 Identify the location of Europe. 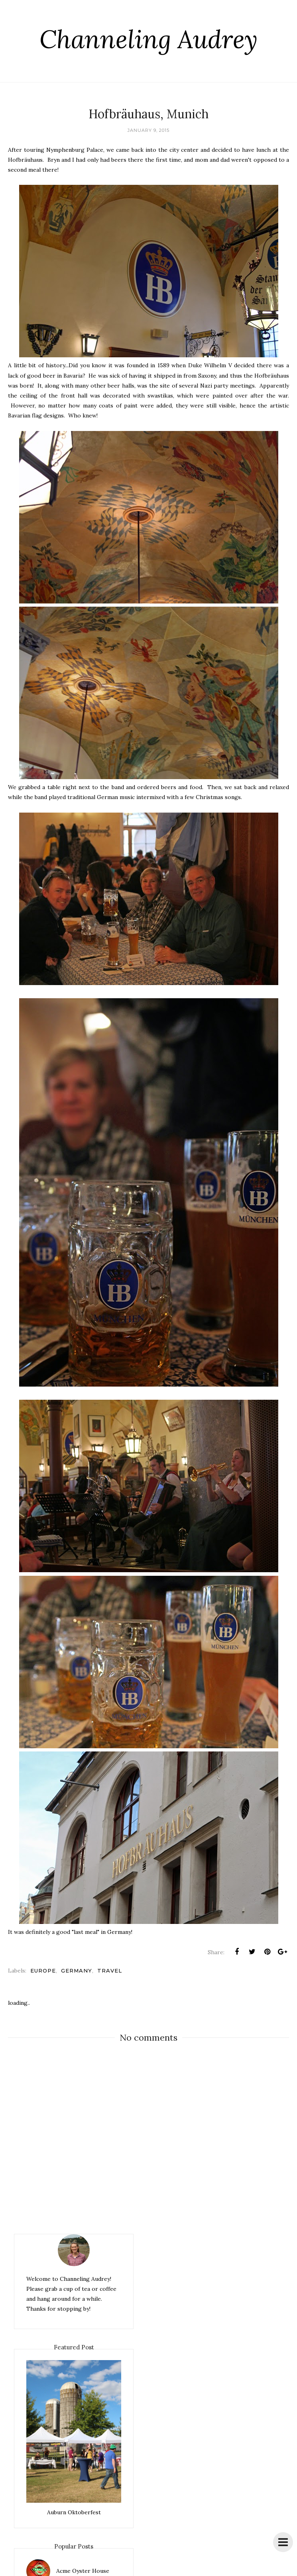
(43, 1970).